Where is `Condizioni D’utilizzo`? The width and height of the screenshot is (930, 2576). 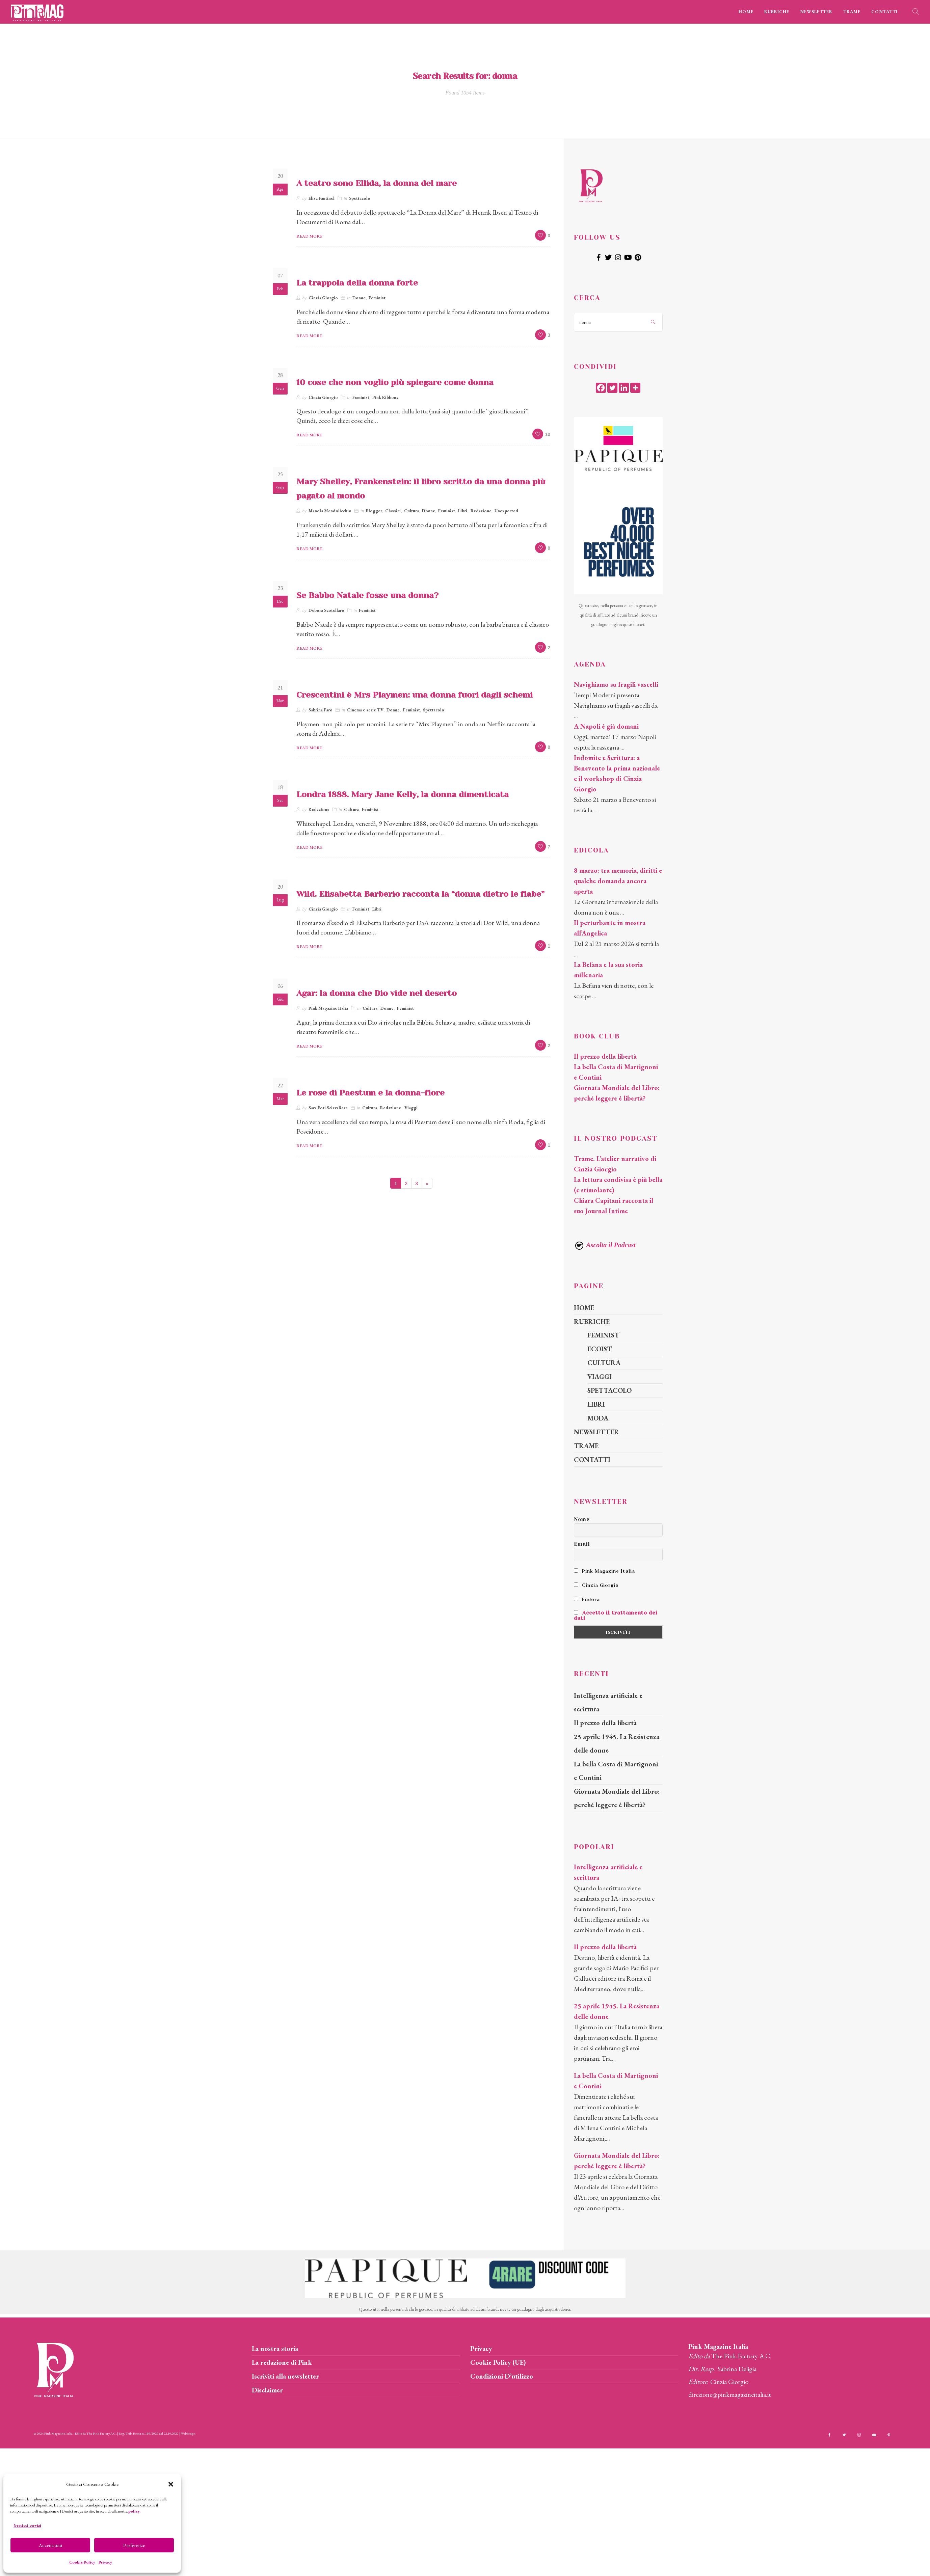
Condizioni D’utilizzo is located at coordinates (501, 2376).